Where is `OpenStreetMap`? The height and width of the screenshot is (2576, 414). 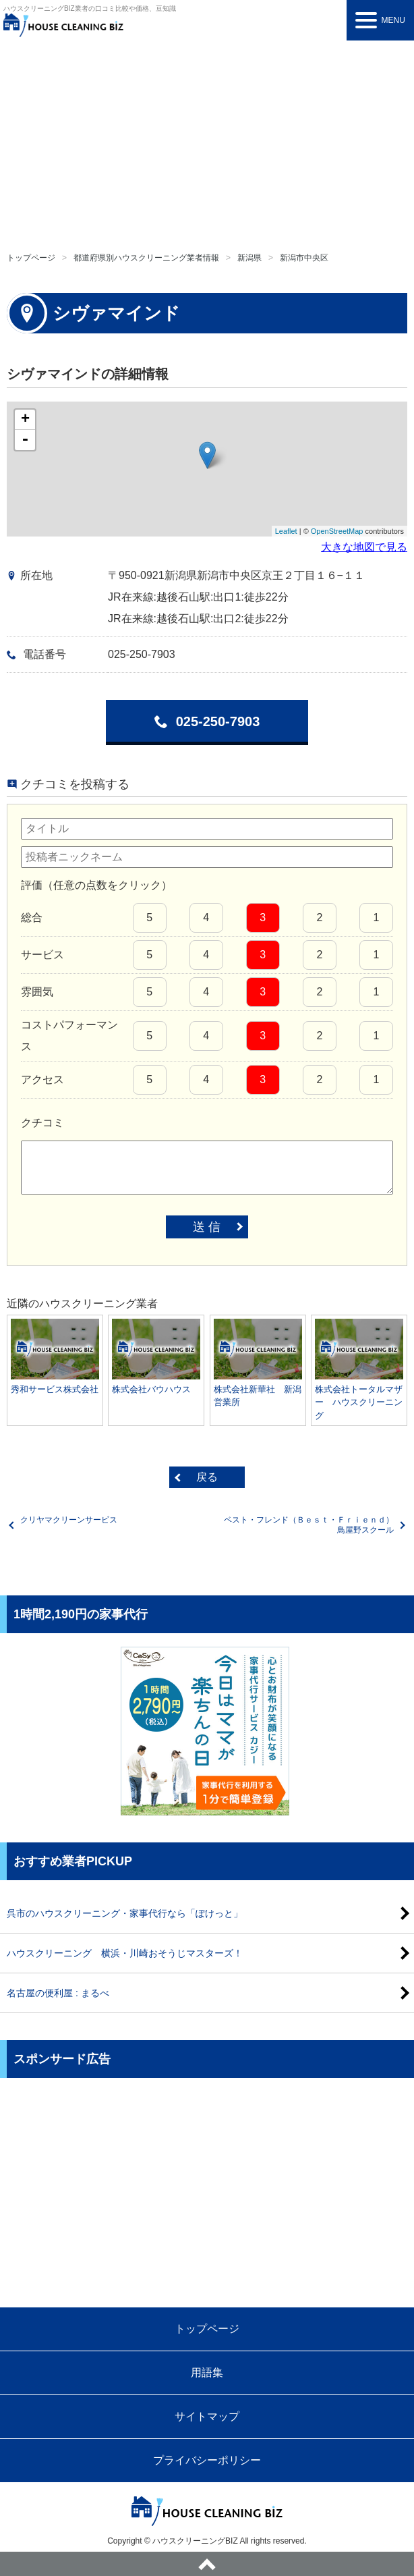 OpenStreetMap is located at coordinates (337, 531).